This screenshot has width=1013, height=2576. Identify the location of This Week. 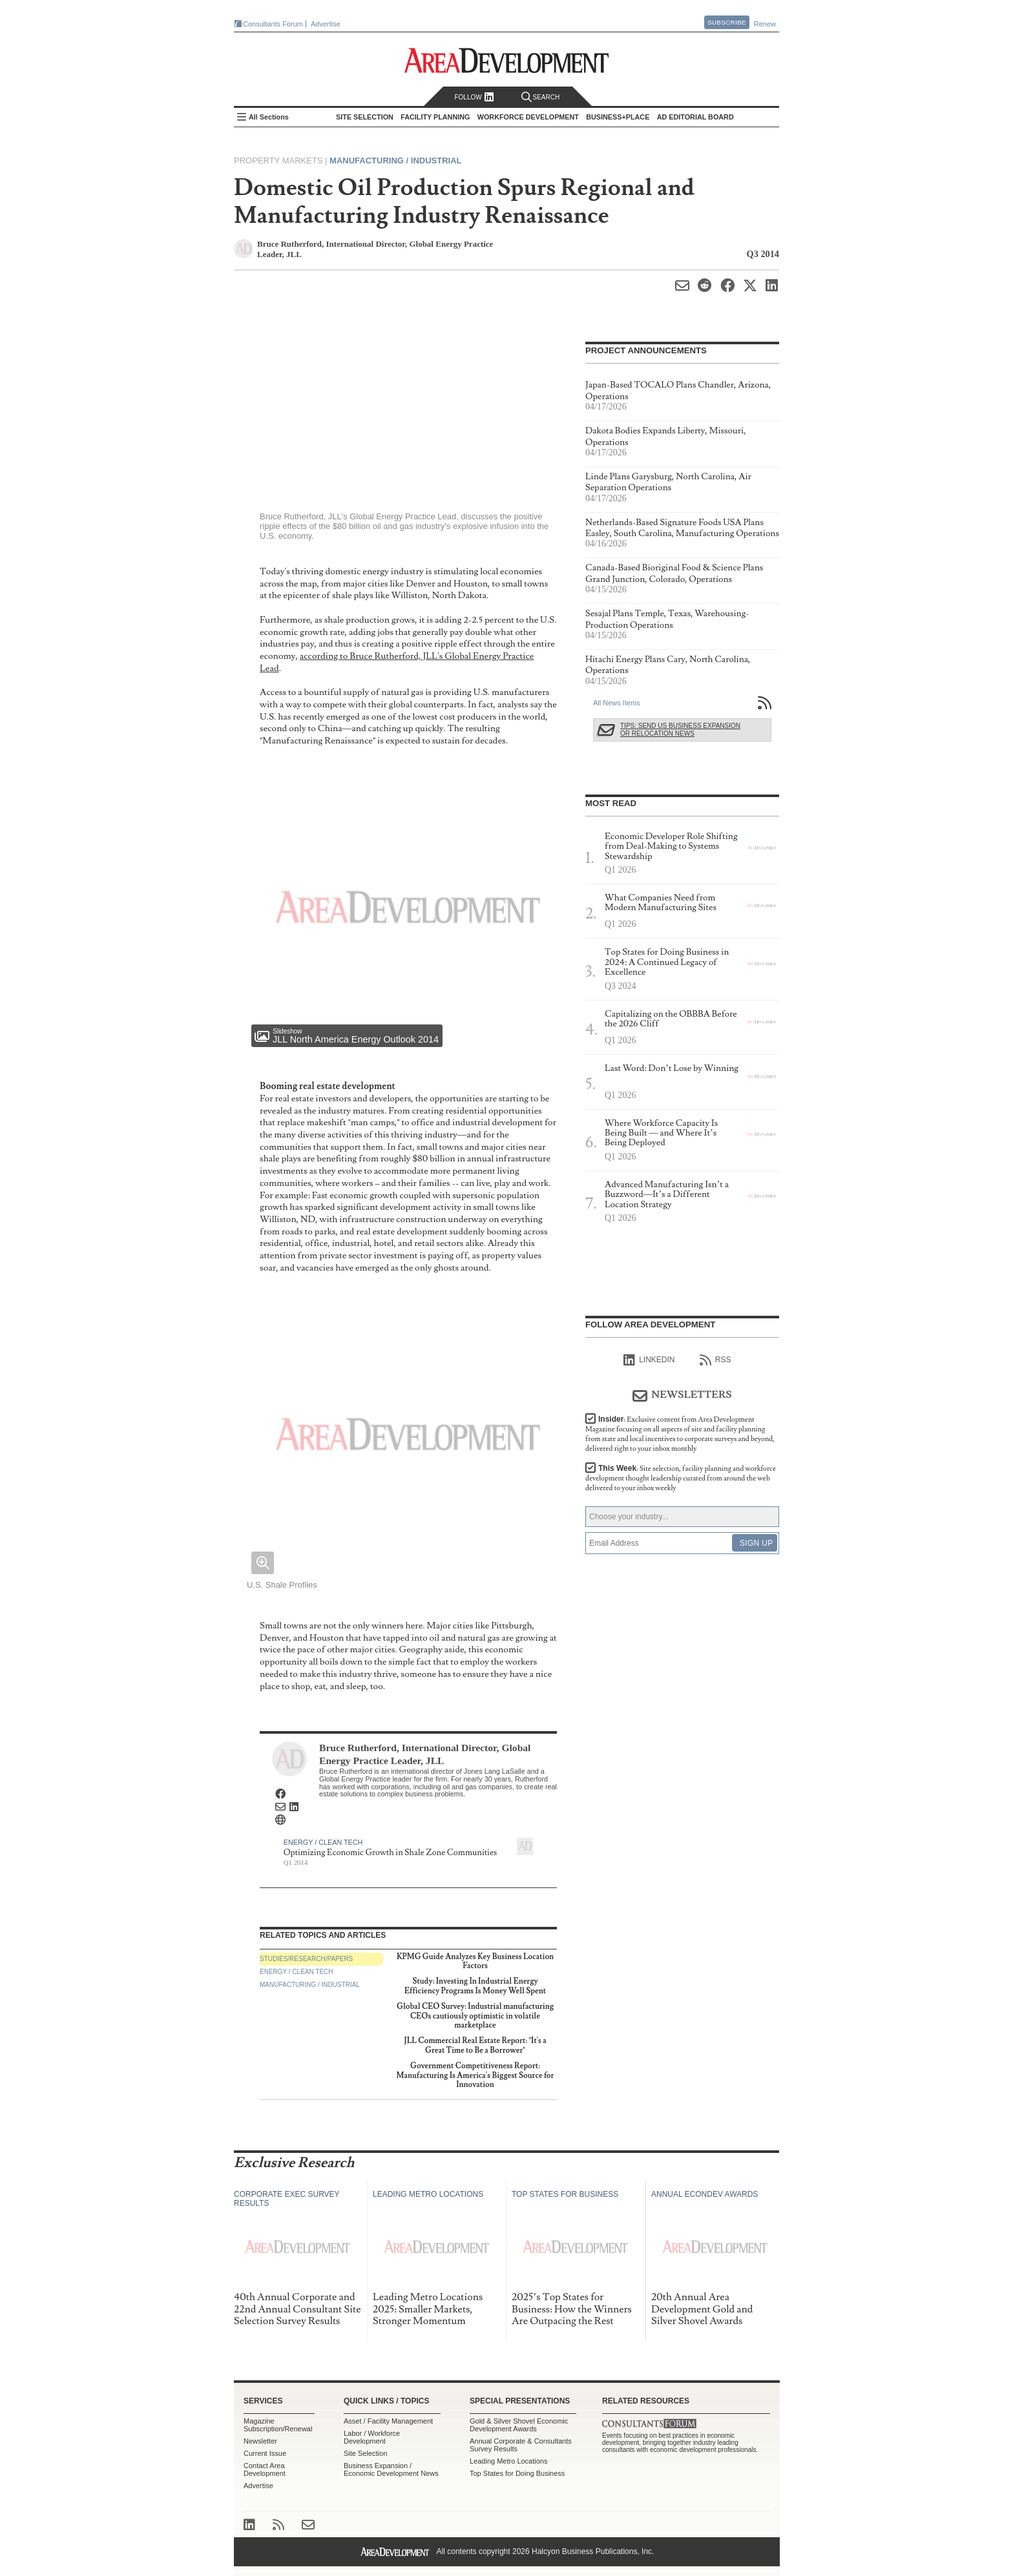
(680, 1478).